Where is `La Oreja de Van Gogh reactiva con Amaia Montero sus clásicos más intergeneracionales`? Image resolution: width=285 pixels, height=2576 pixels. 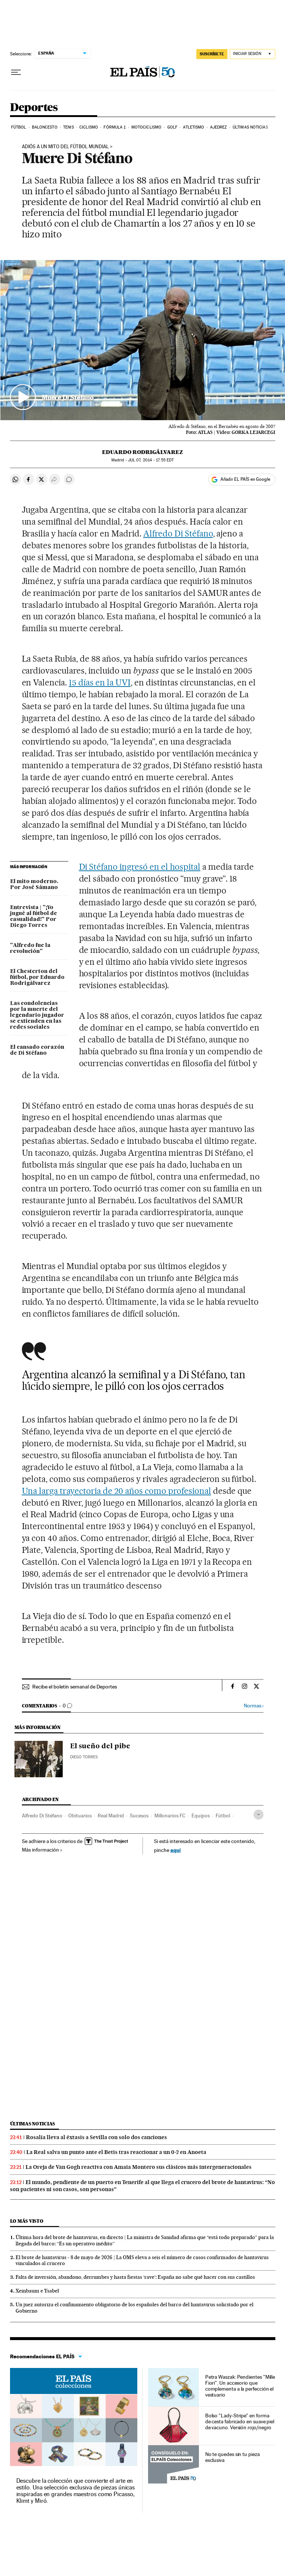
La Oreja de Van Gogh reactiva con Amaia Montero sus clásicos más intergeneracionales is located at coordinates (139, 2167).